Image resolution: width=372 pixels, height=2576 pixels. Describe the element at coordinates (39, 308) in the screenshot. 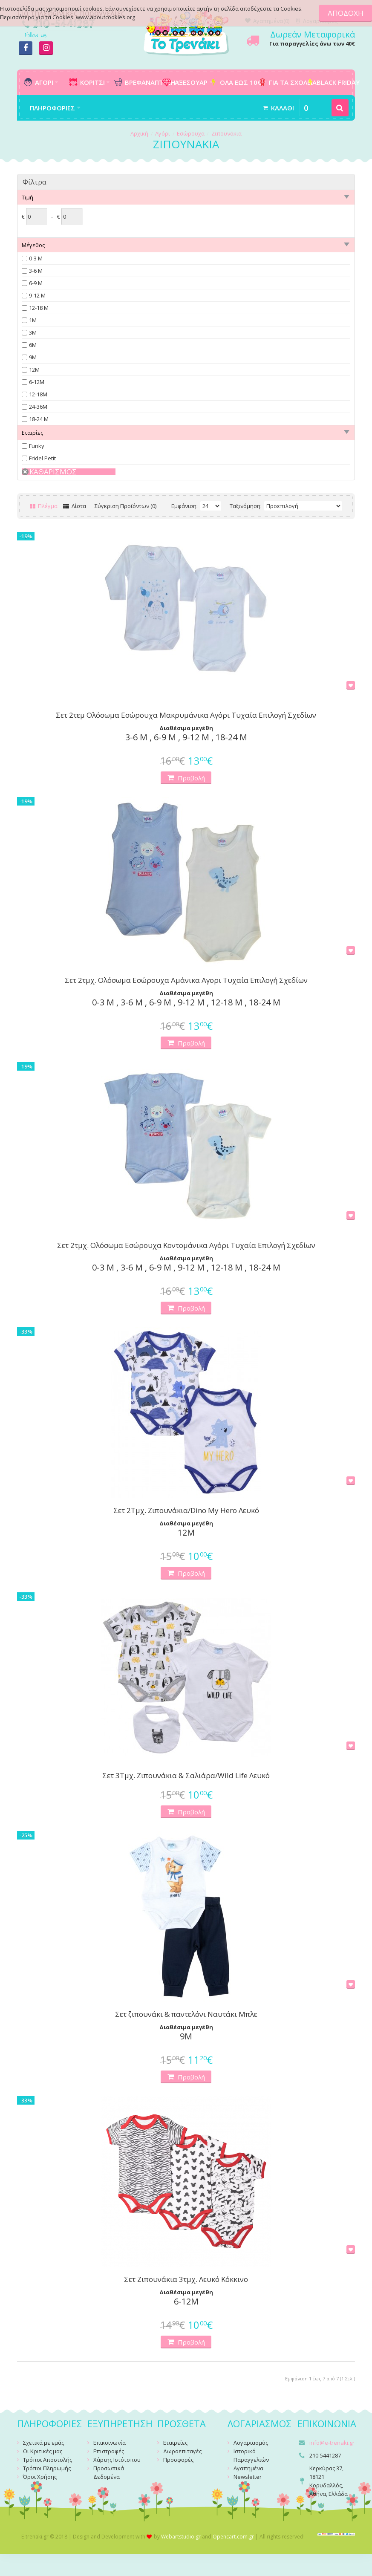

I see `12-18 Μ` at that location.